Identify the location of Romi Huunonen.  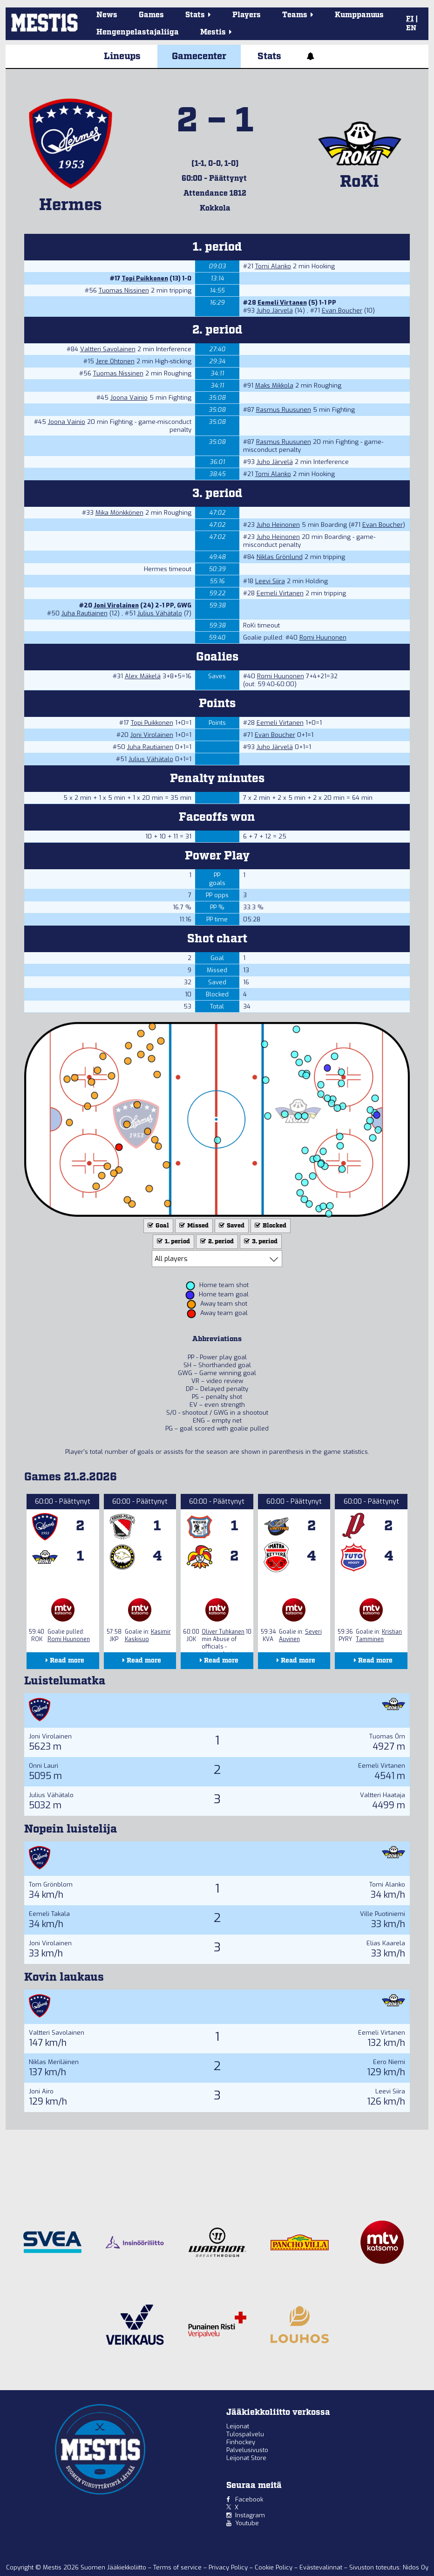
(322, 637).